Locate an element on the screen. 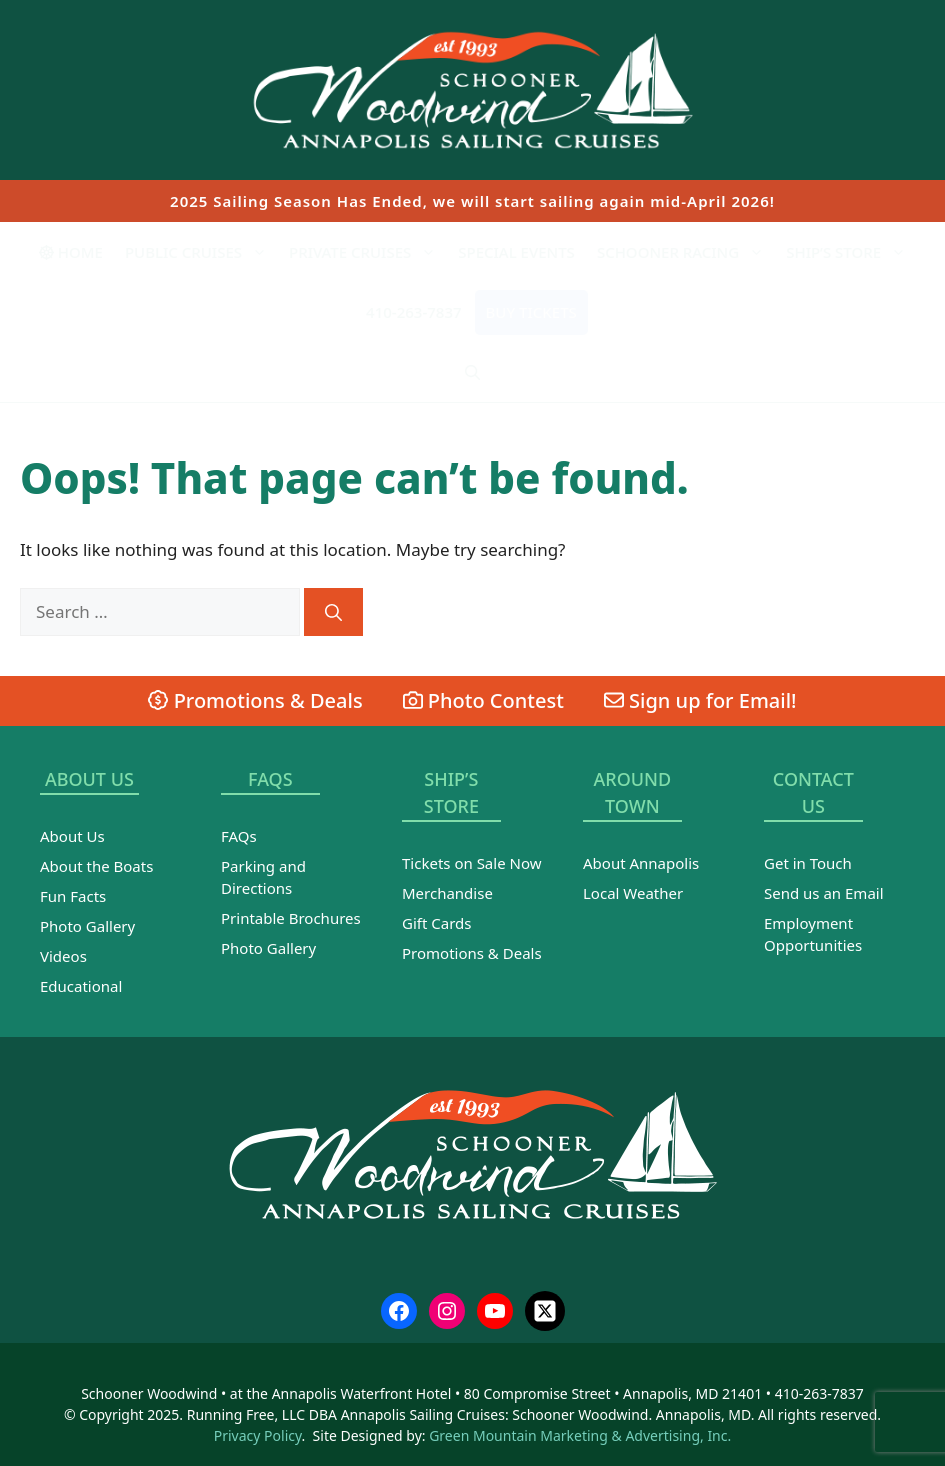 This screenshot has height=1466, width=945. About the Boats is located at coordinates (96, 866).